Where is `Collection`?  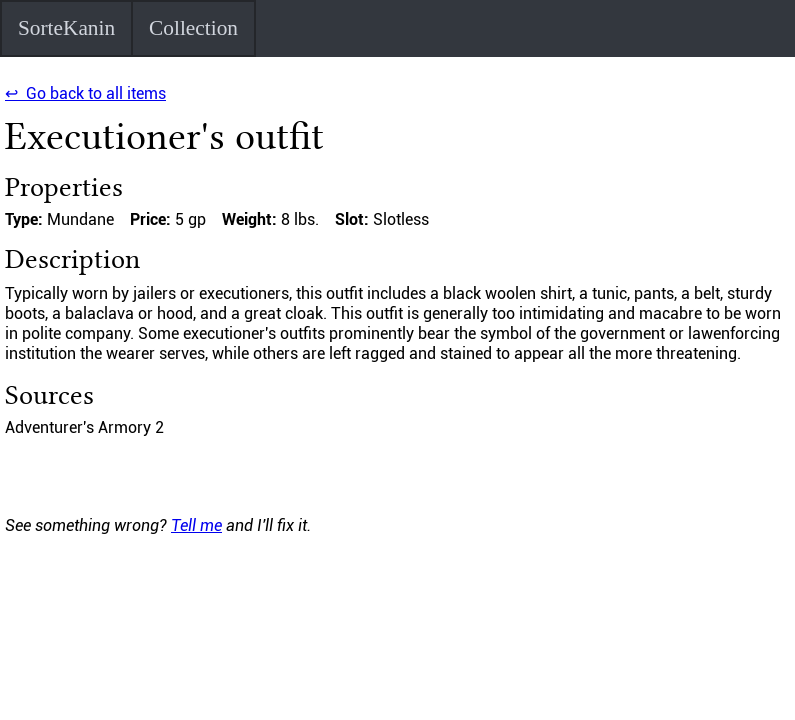
Collection is located at coordinates (193, 28).